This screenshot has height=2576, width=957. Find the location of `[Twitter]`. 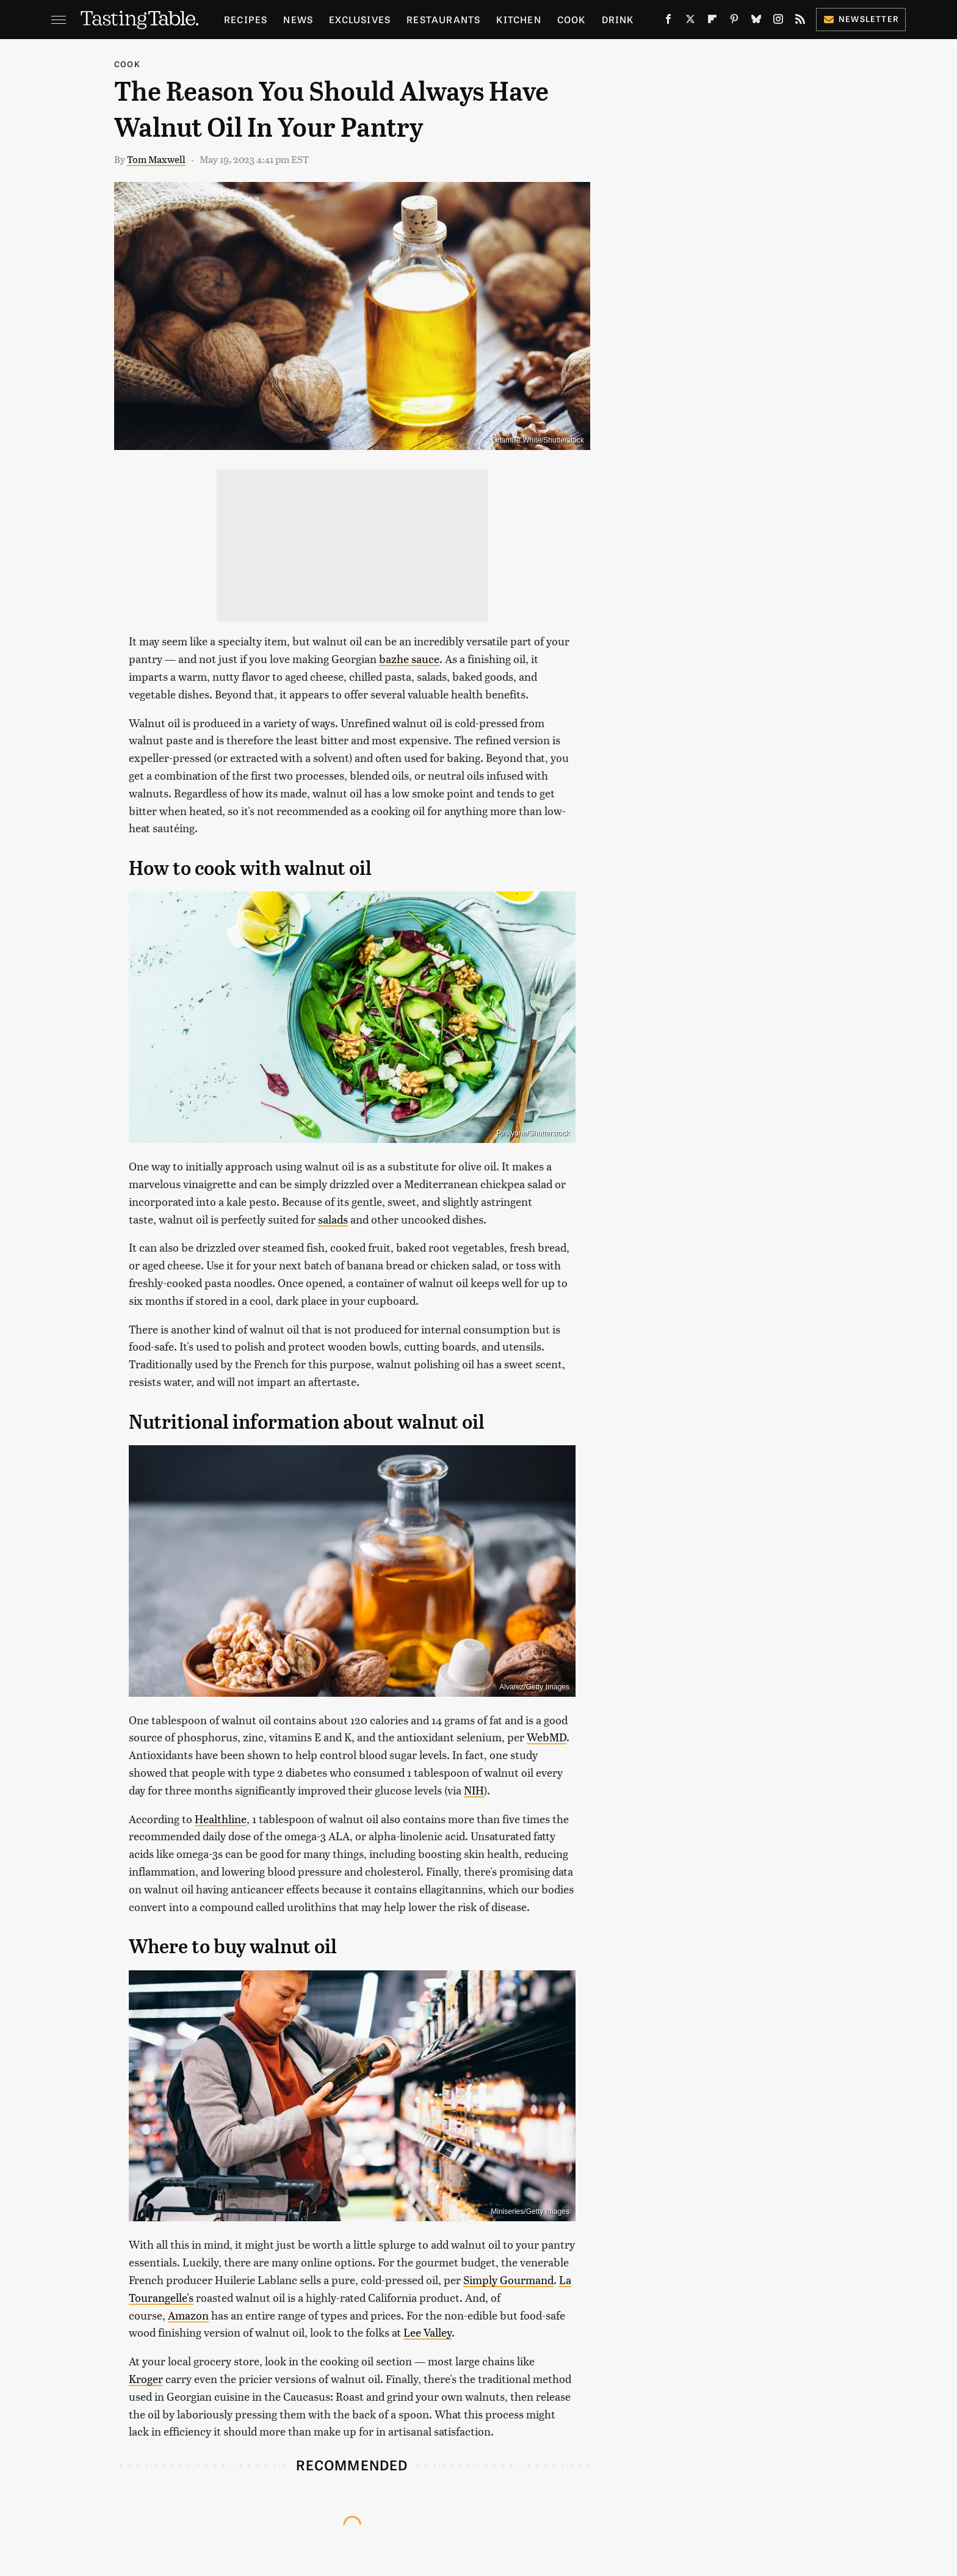

[Twitter] is located at coordinates (690, 21).